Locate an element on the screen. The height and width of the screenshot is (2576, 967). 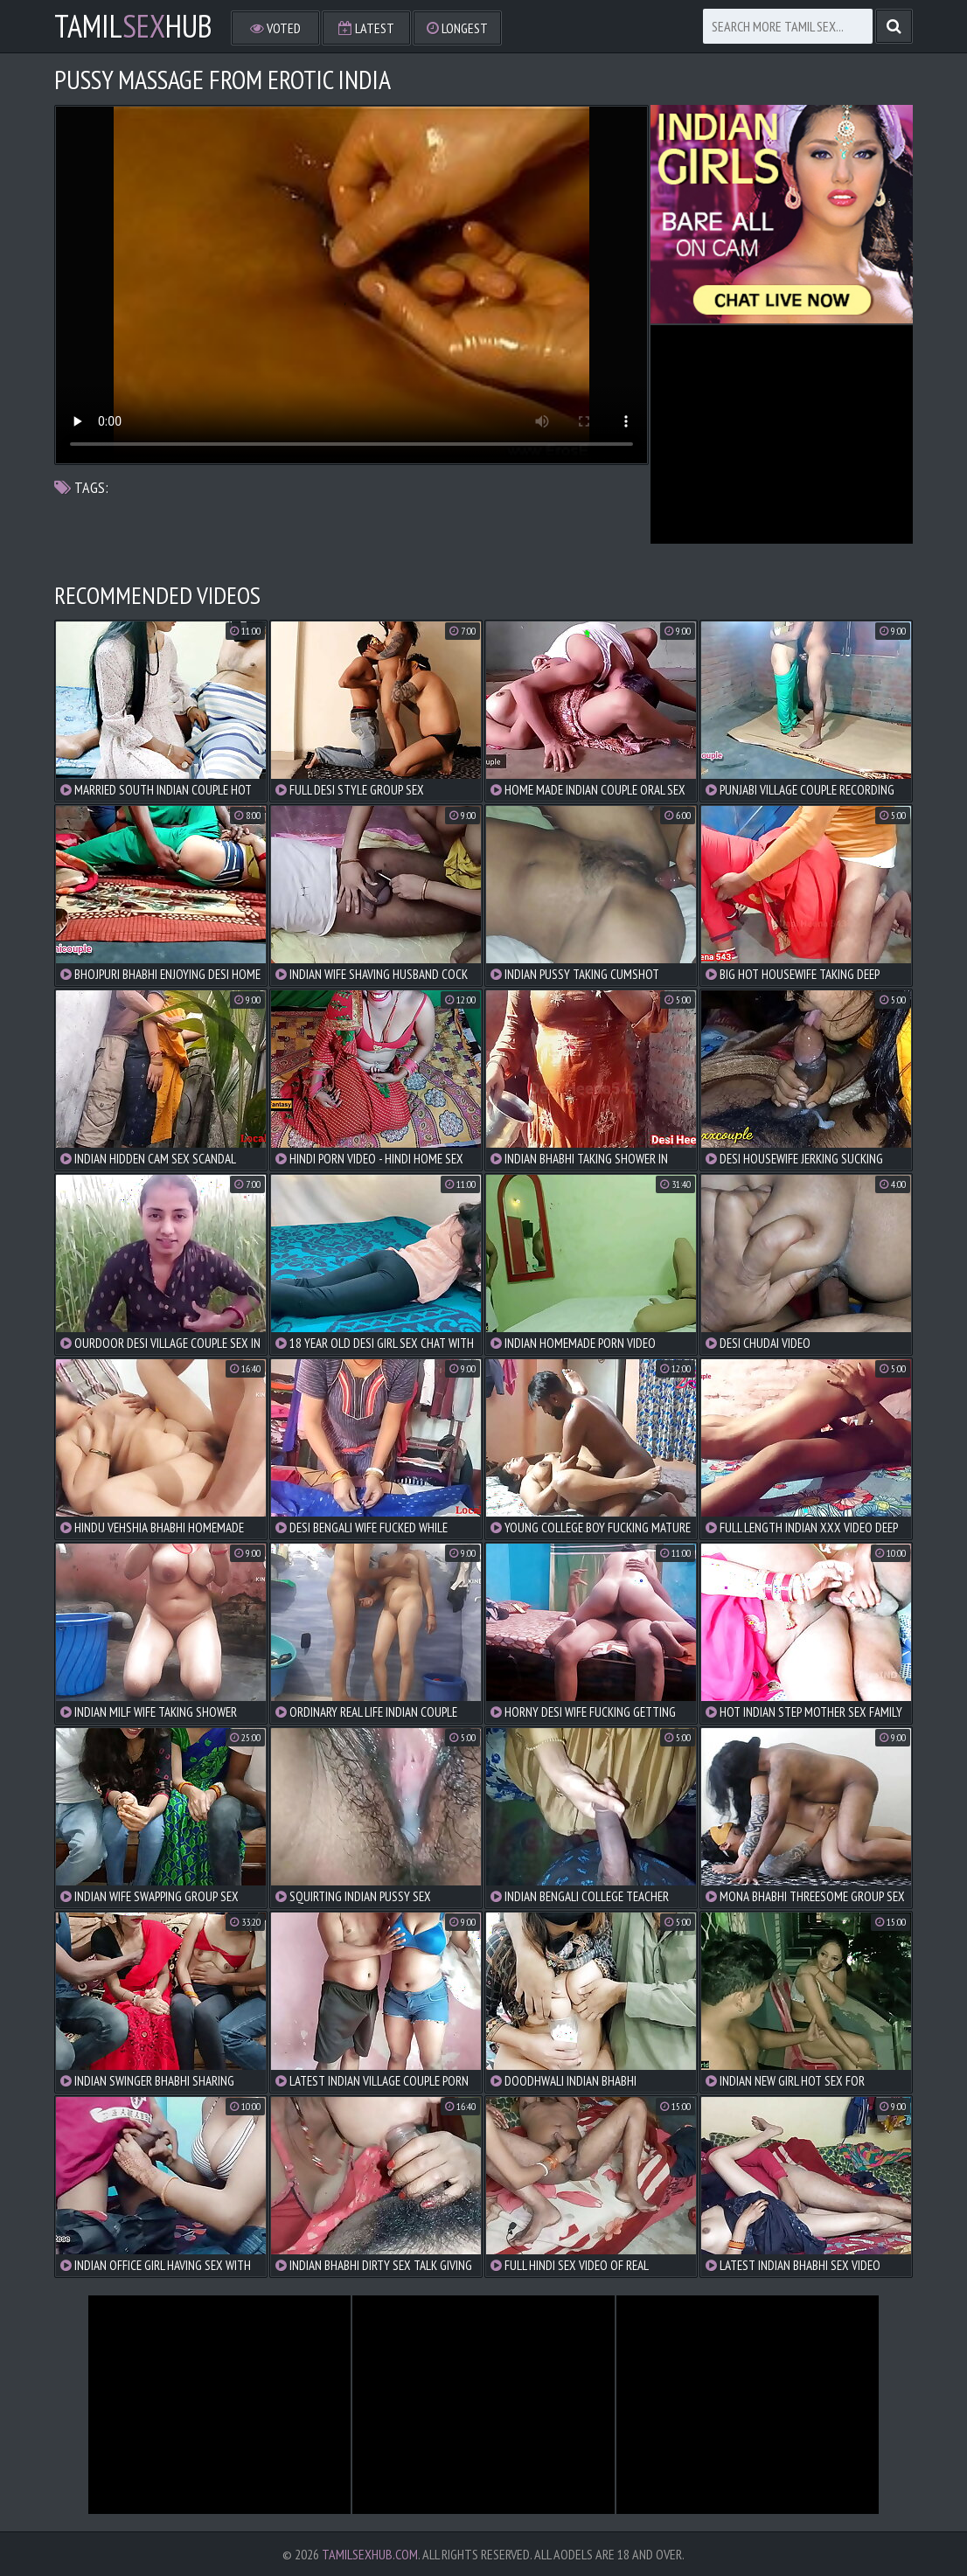
Latest is located at coordinates (366, 28).